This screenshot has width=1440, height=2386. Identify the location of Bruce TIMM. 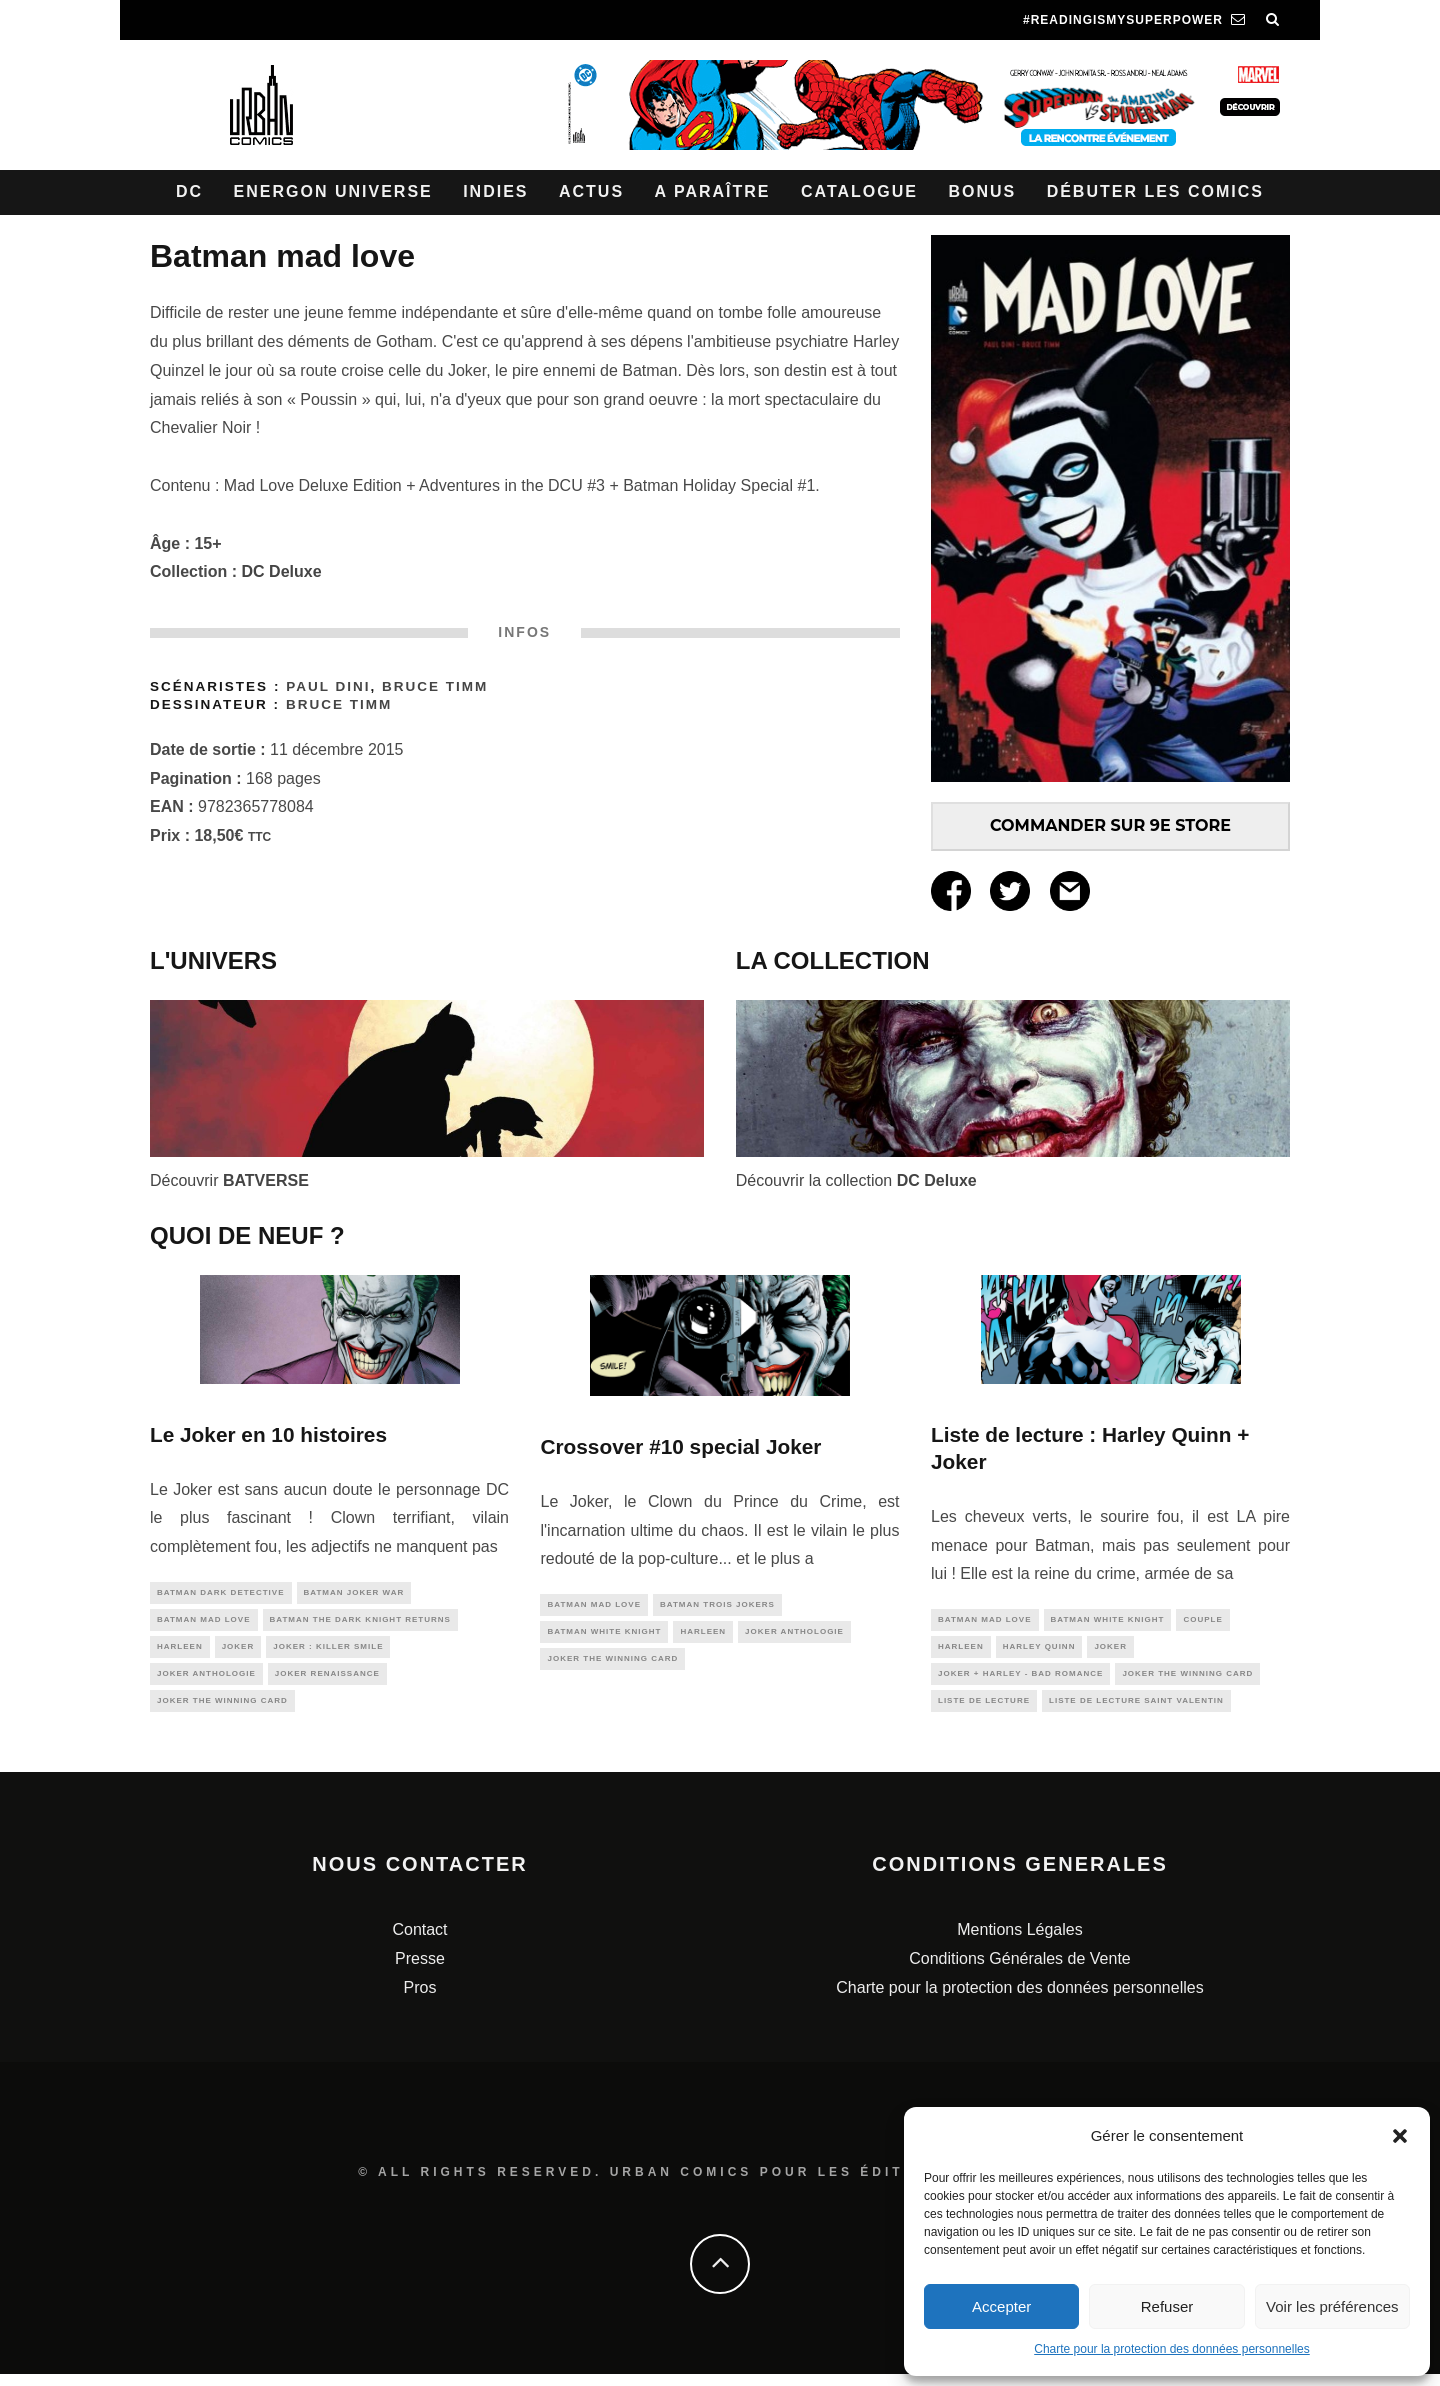
(435, 686).